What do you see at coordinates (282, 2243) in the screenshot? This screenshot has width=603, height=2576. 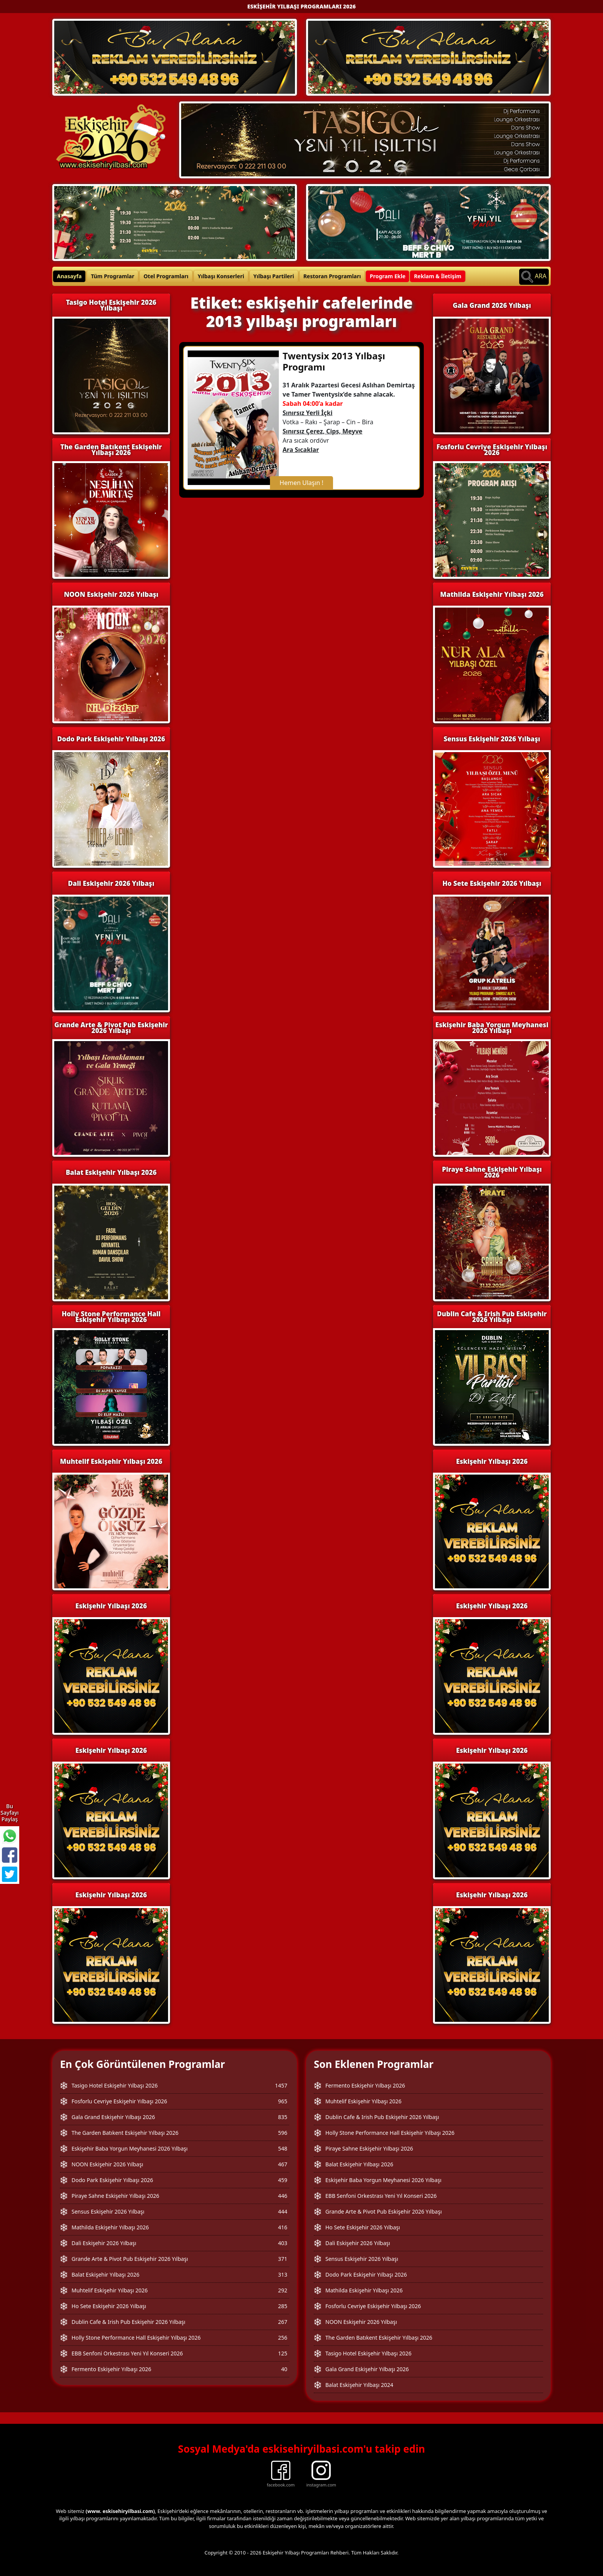 I see `403` at bounding box center [282, 2243].